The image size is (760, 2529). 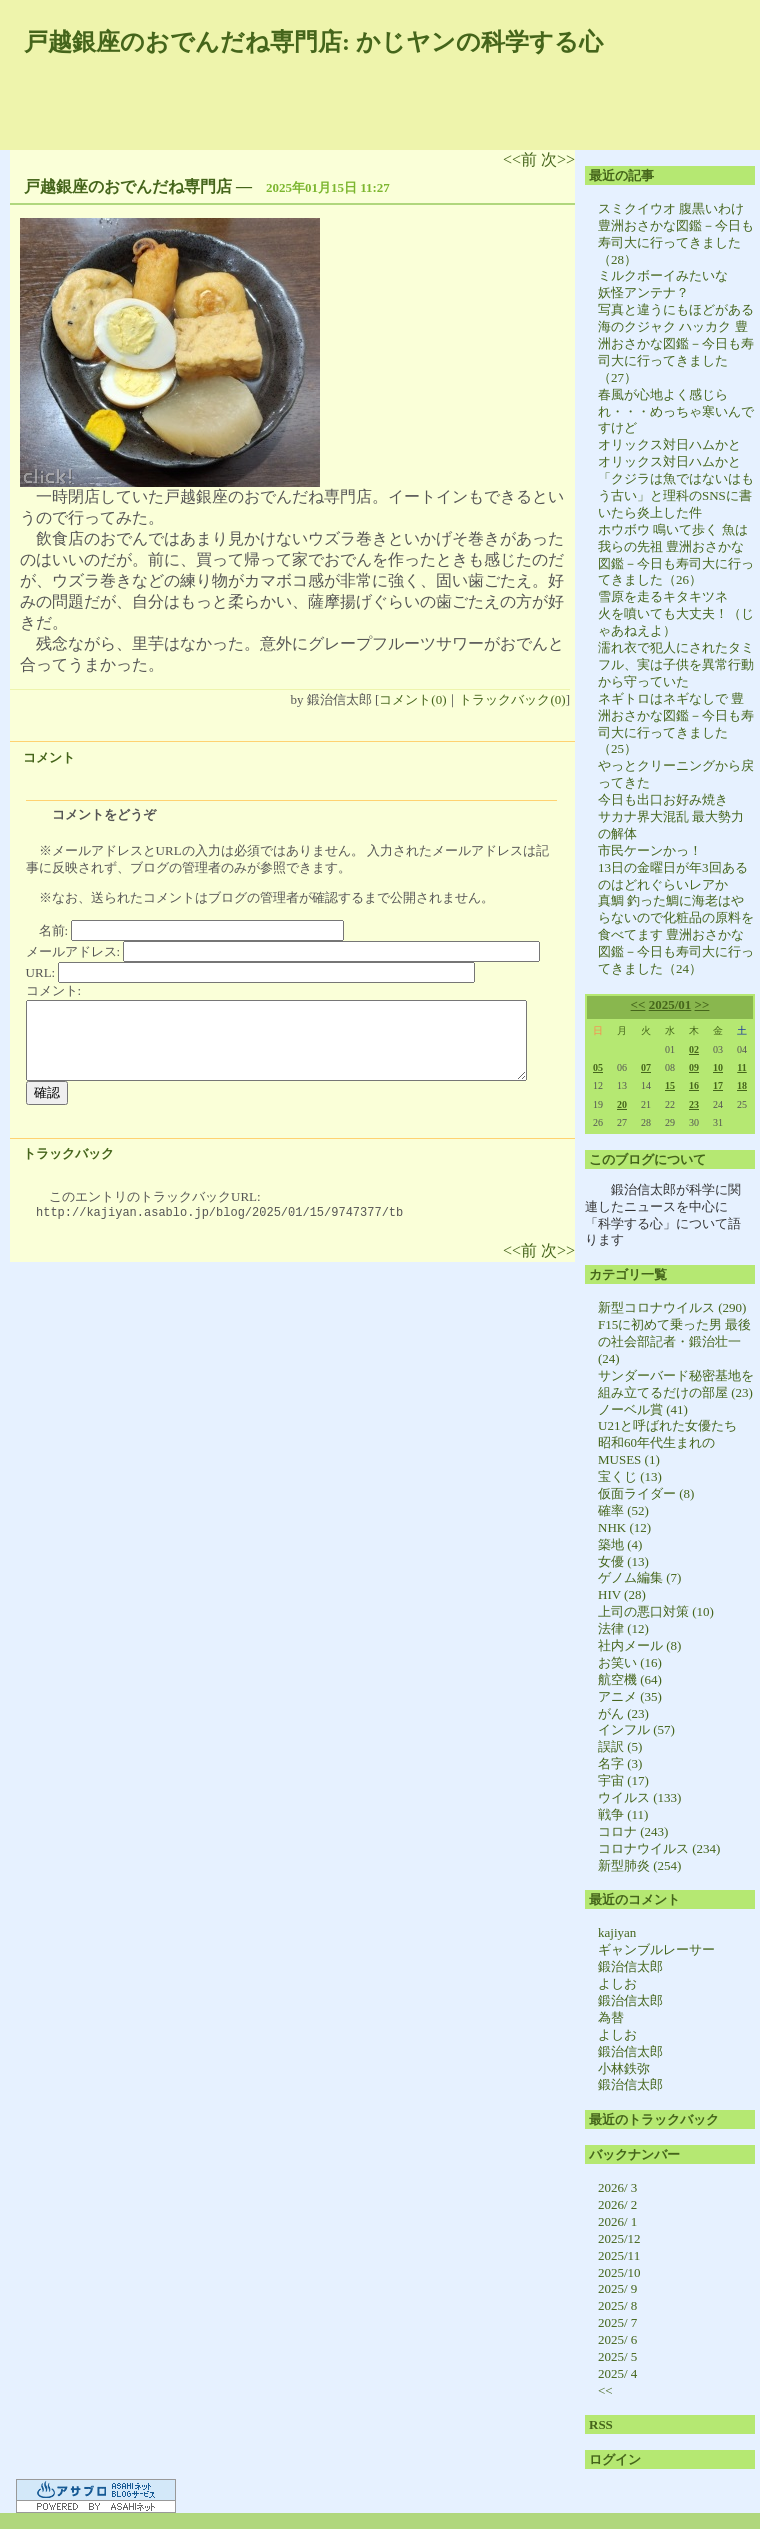 I want to click on 2026/ 2, so click(x=617, y=2204).